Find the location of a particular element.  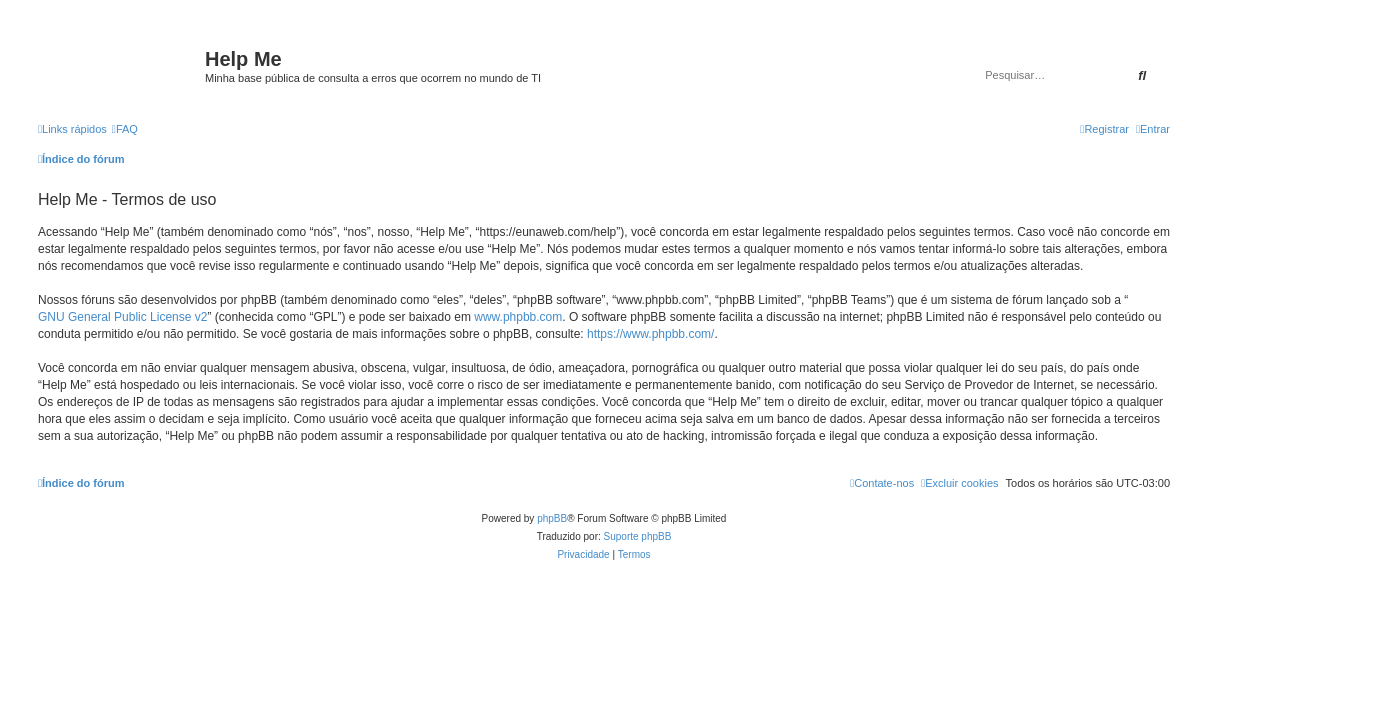

GNU General Public License v2 is located at coordinates (122, 317).